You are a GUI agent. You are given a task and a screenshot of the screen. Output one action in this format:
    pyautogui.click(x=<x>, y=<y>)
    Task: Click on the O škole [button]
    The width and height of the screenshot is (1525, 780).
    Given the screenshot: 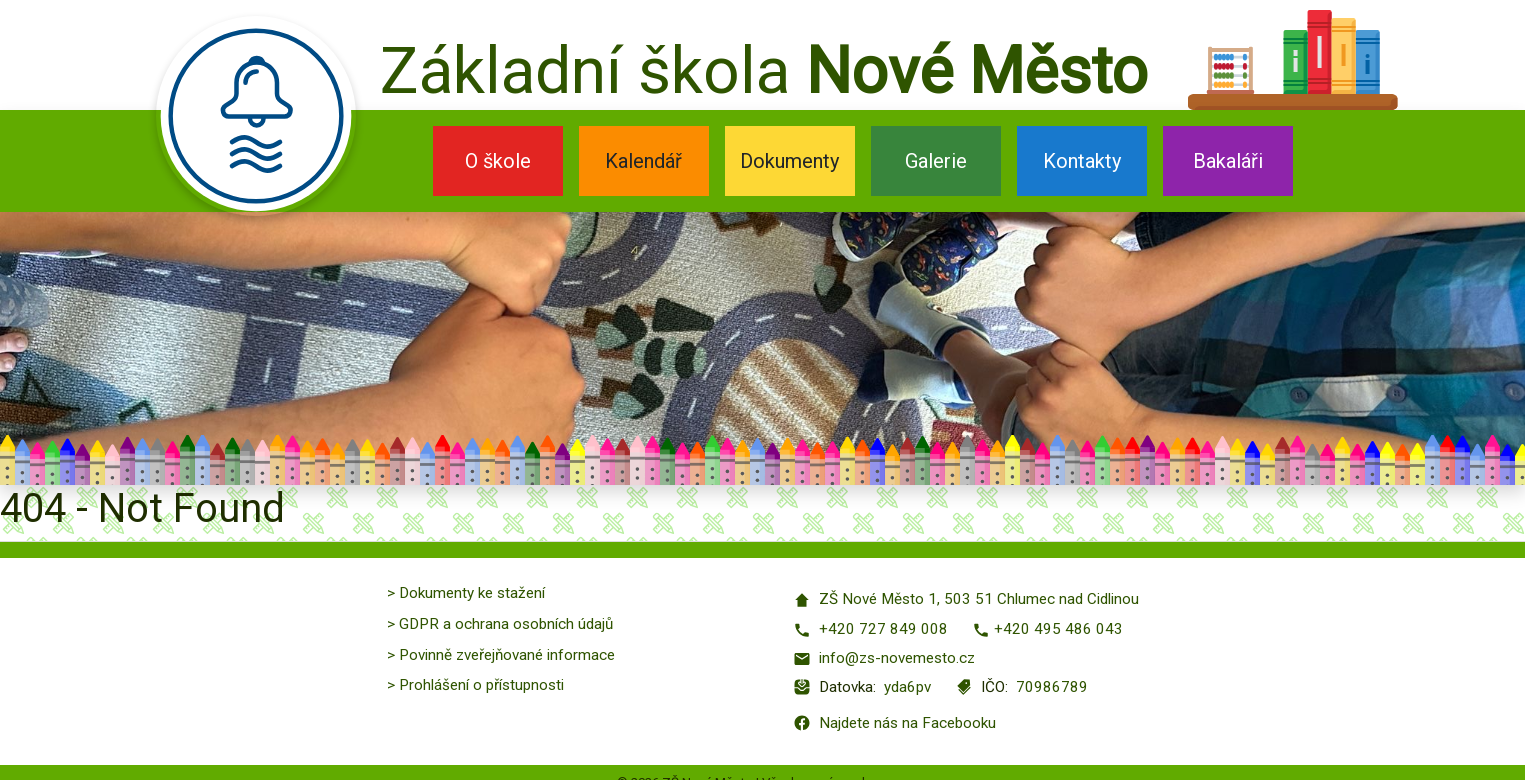 What is the action you would take?
    pyautogui.click(x=498, y=161)
    